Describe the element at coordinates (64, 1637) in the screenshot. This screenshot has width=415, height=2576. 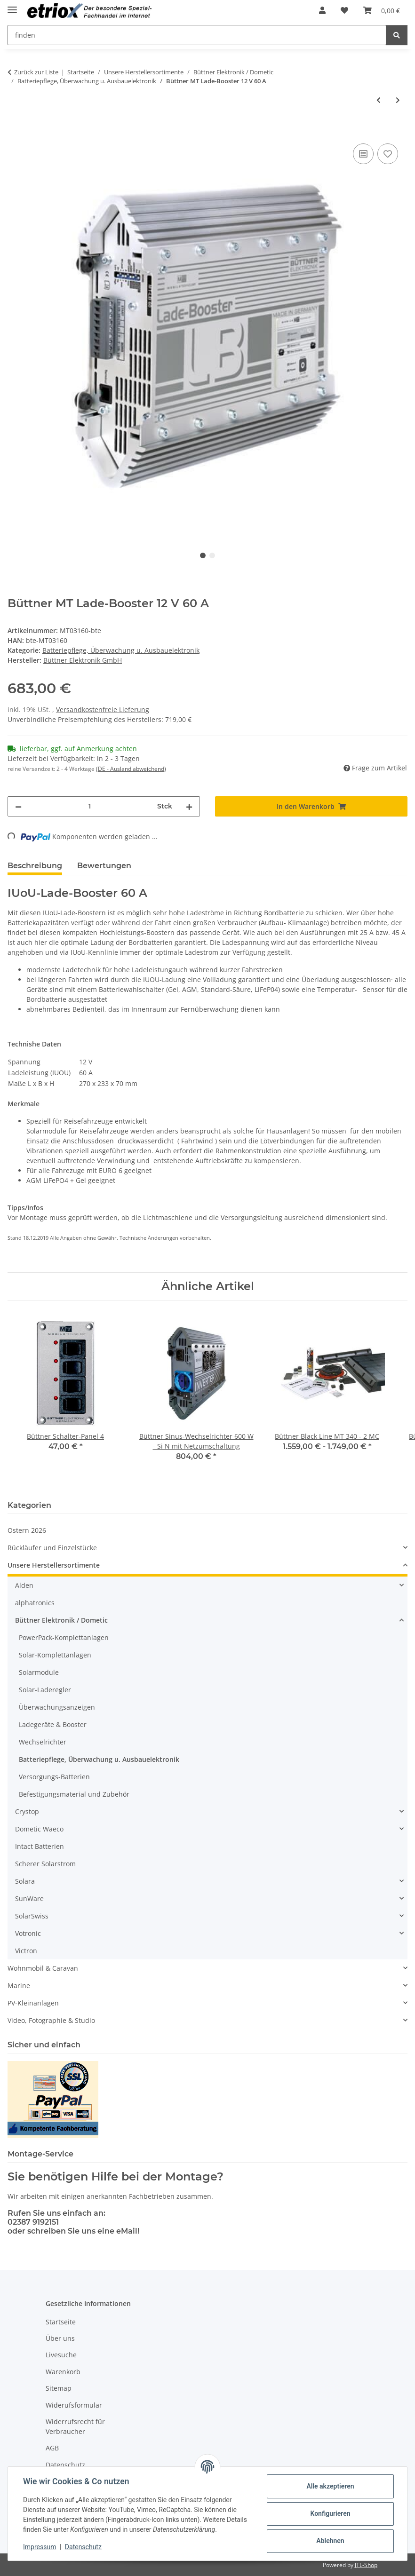
I see `PowerPack-Komplettanlagen` at that location.